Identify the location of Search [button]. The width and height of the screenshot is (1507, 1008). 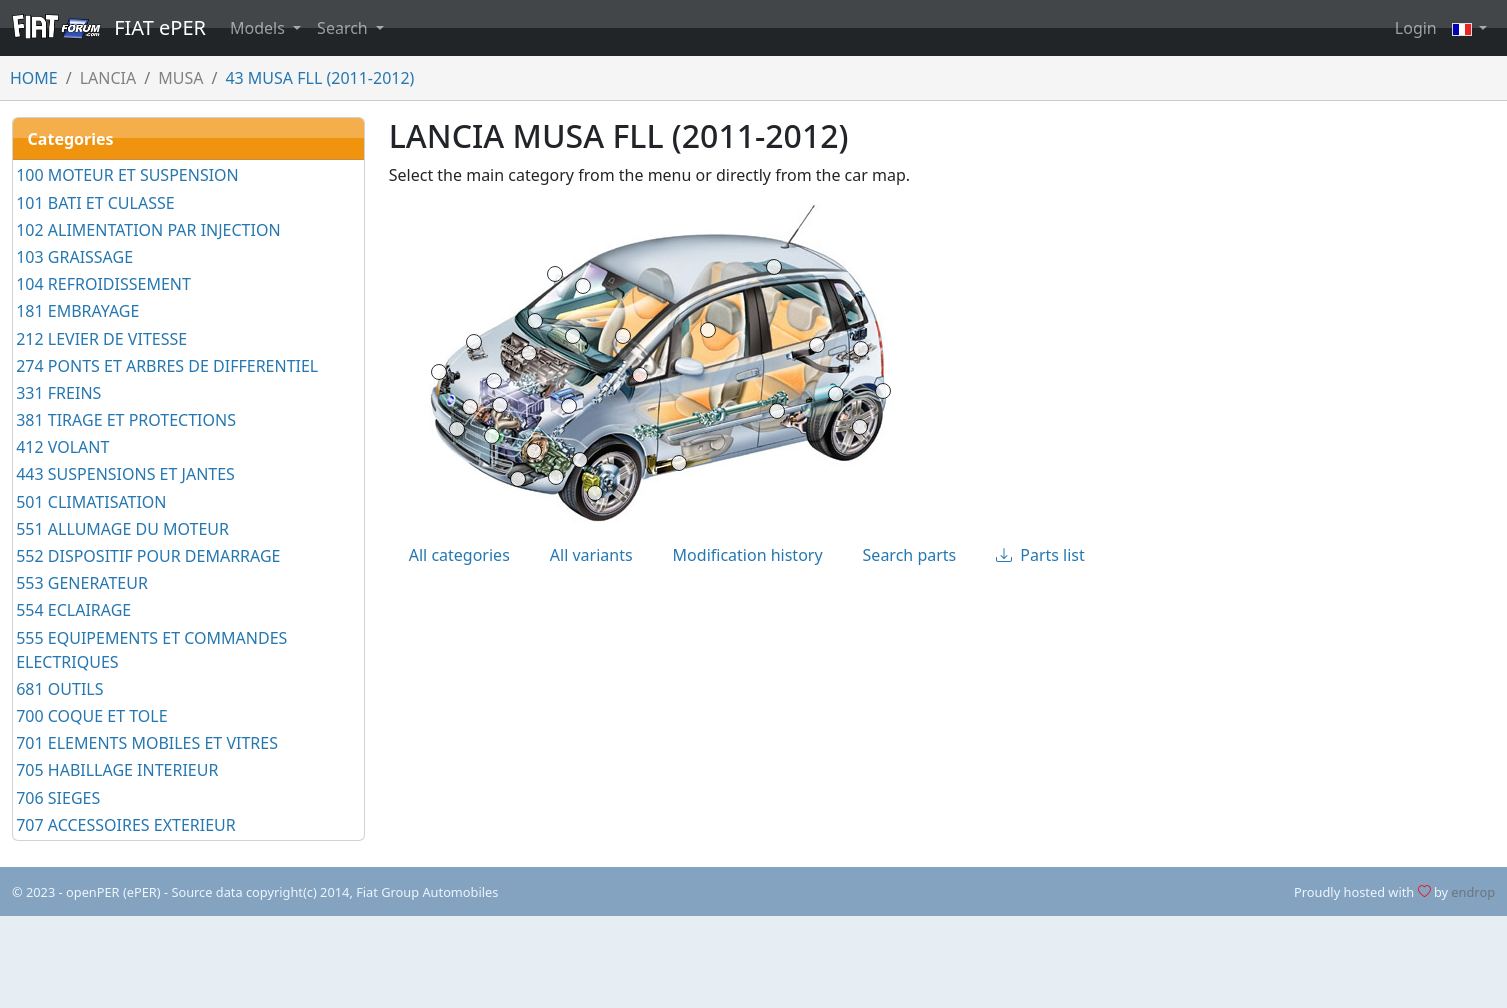
(344, 28).